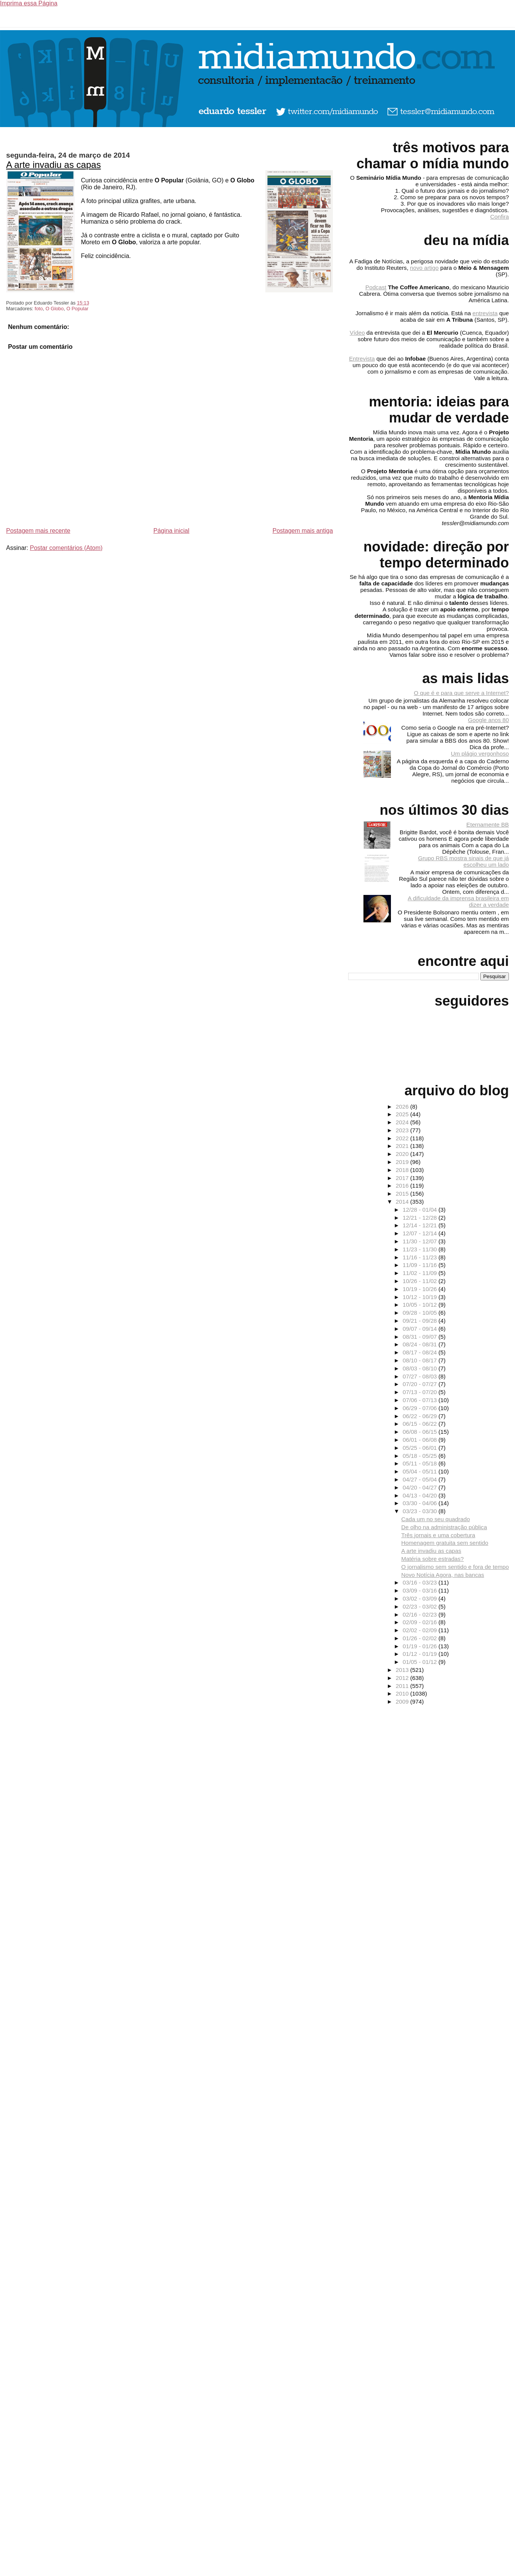 The image size is (515, 2576). I want to click on Um plágio vergonhoso, so click(480, 753).